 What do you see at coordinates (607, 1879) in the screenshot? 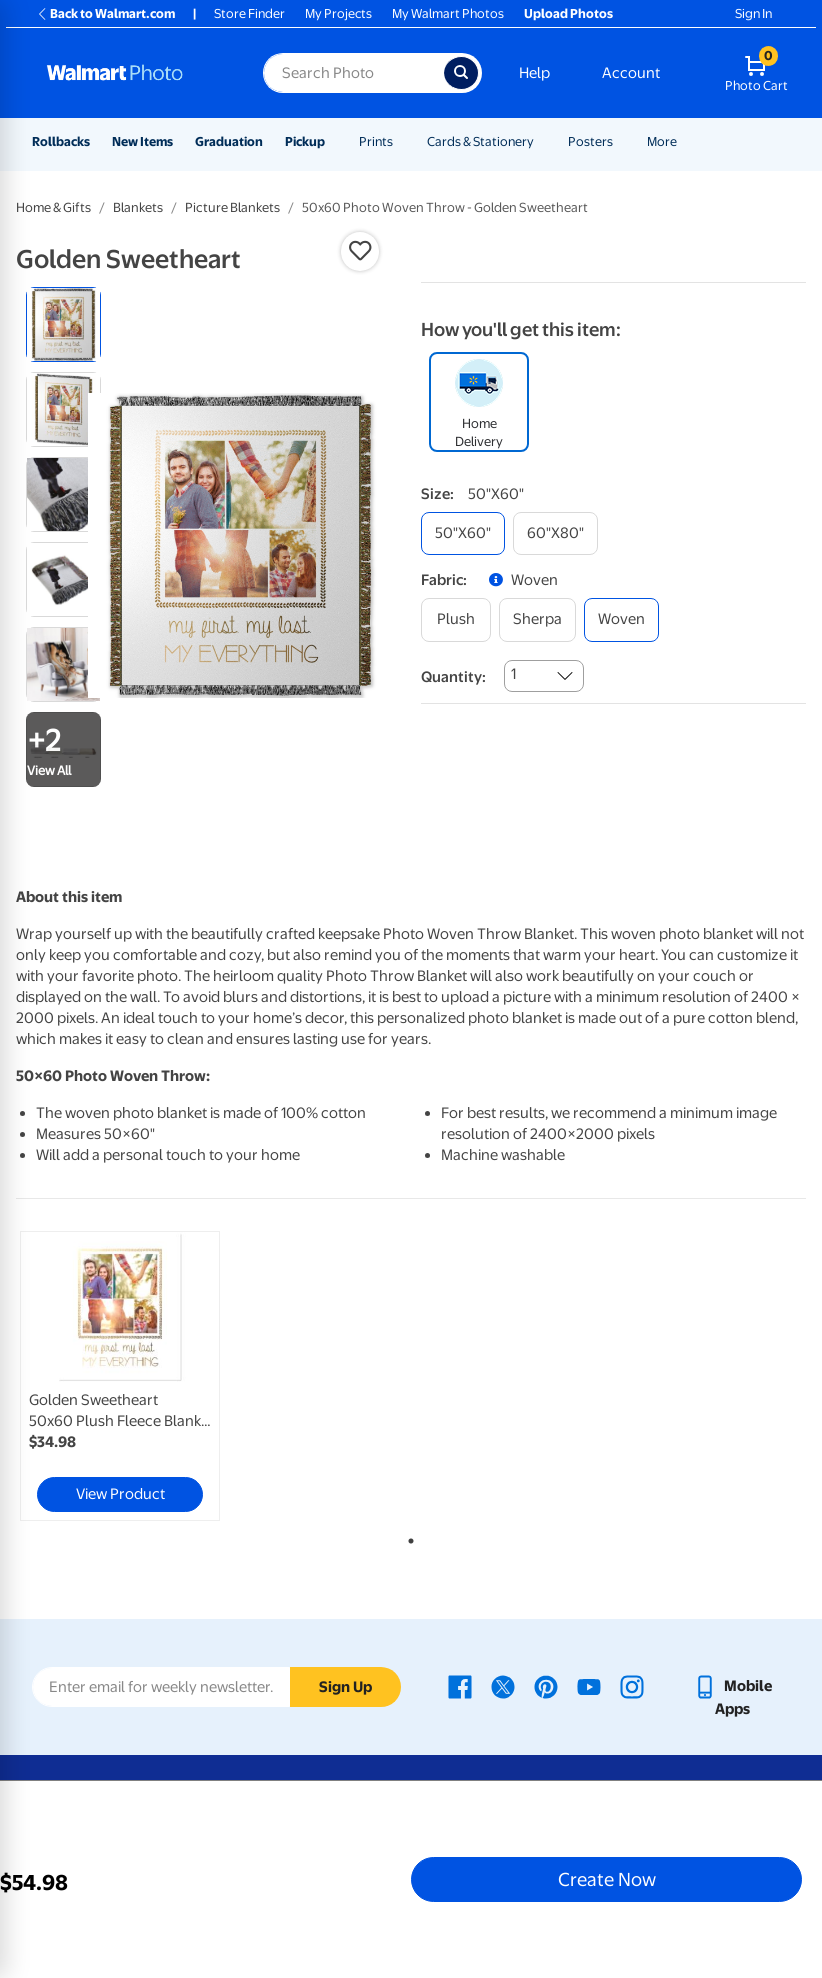
I see `Create Now` at bounding box center [607, 1879].